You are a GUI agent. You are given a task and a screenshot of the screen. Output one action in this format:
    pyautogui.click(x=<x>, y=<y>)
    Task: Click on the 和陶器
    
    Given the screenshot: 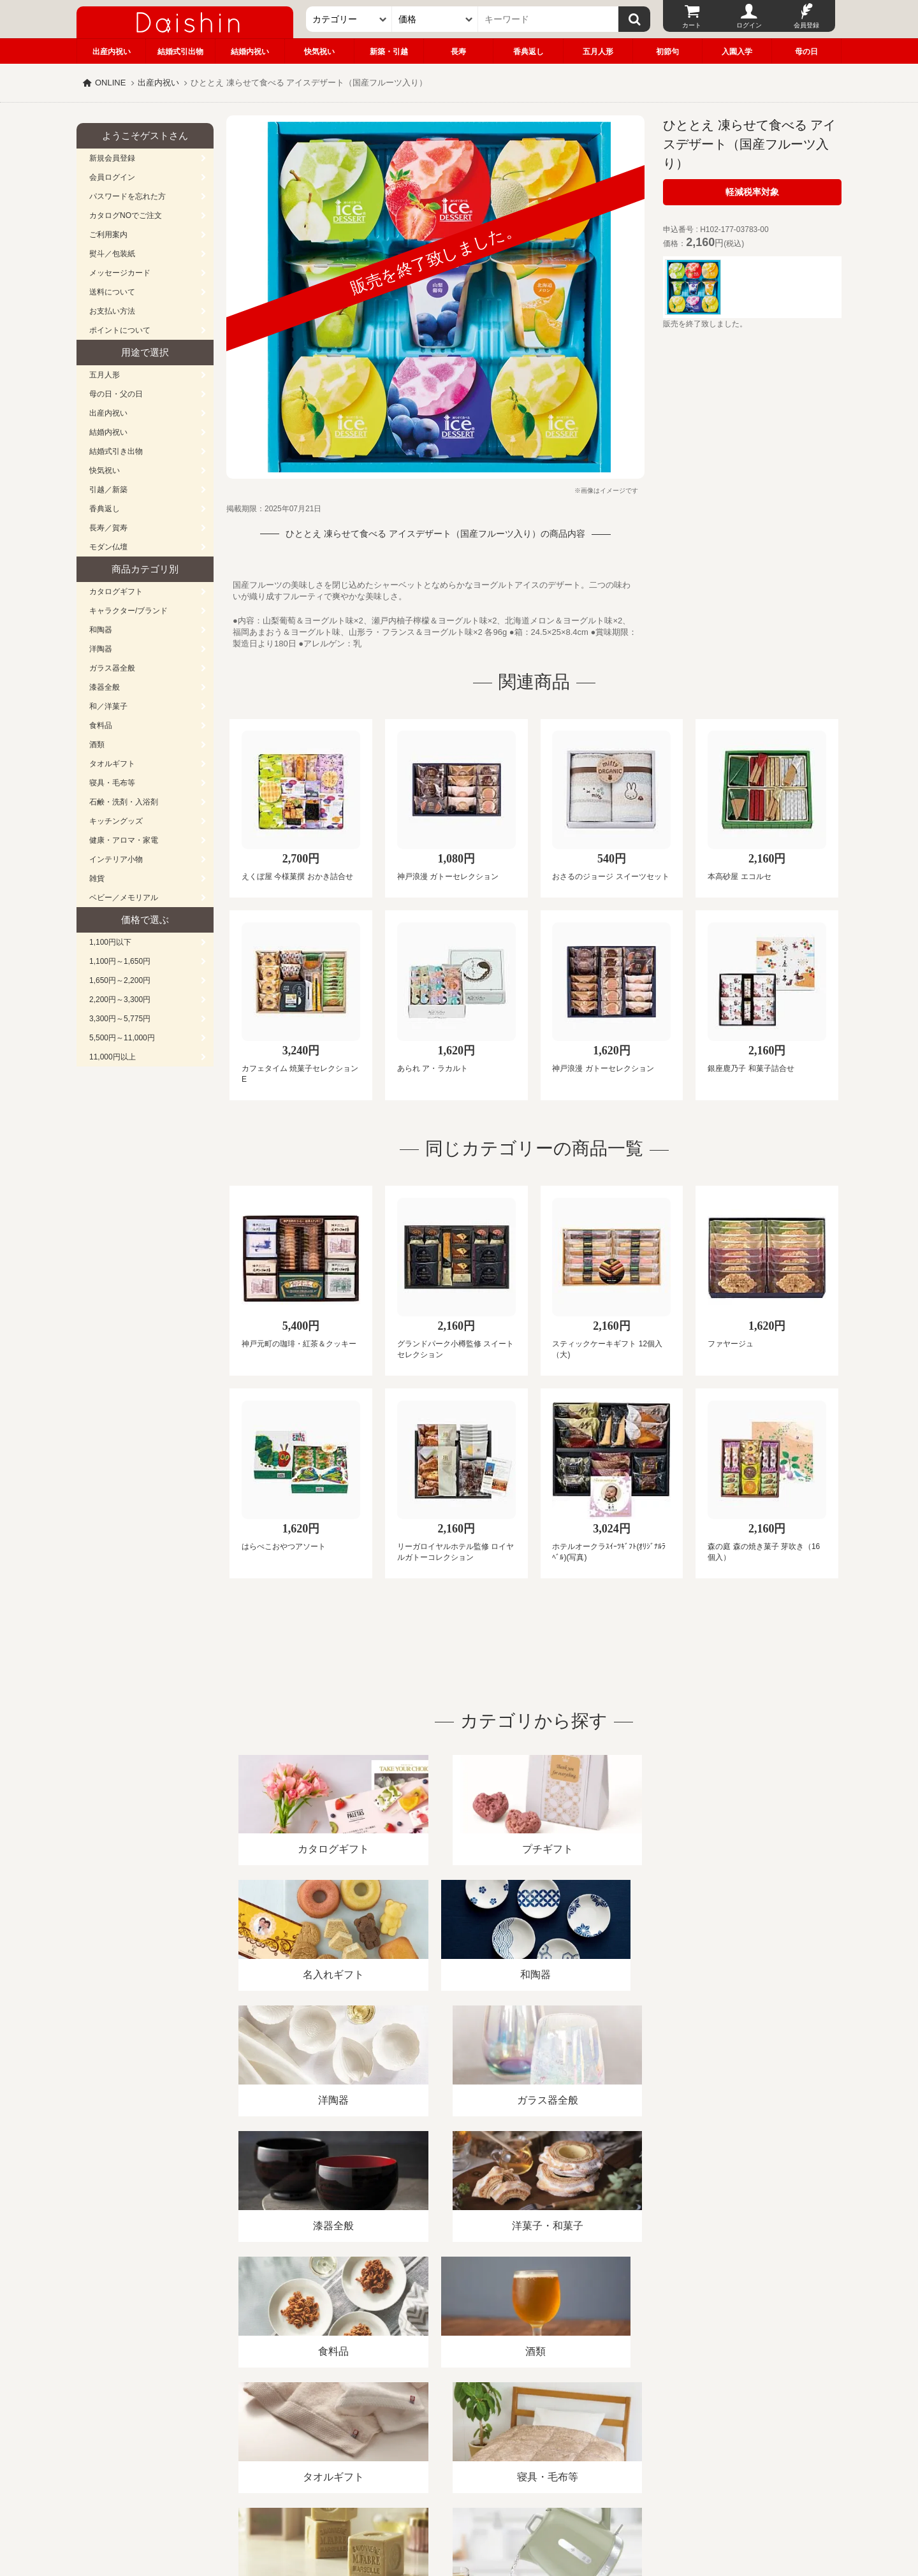 What is the action you would take?
    pyautogui.click(x=100, y=629)
    